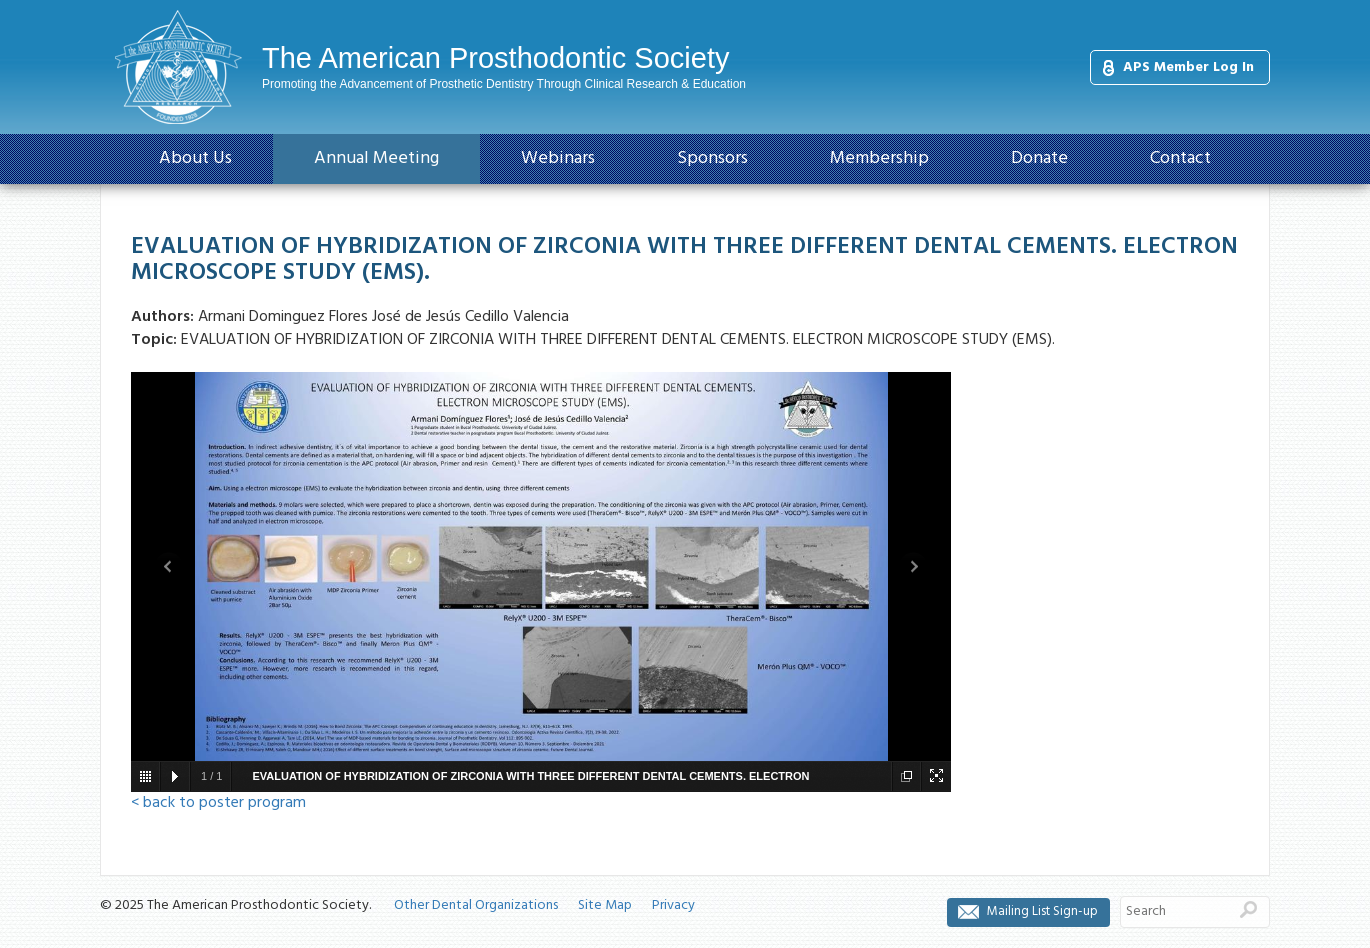  I want to click on Contact, so click(1180, 158).